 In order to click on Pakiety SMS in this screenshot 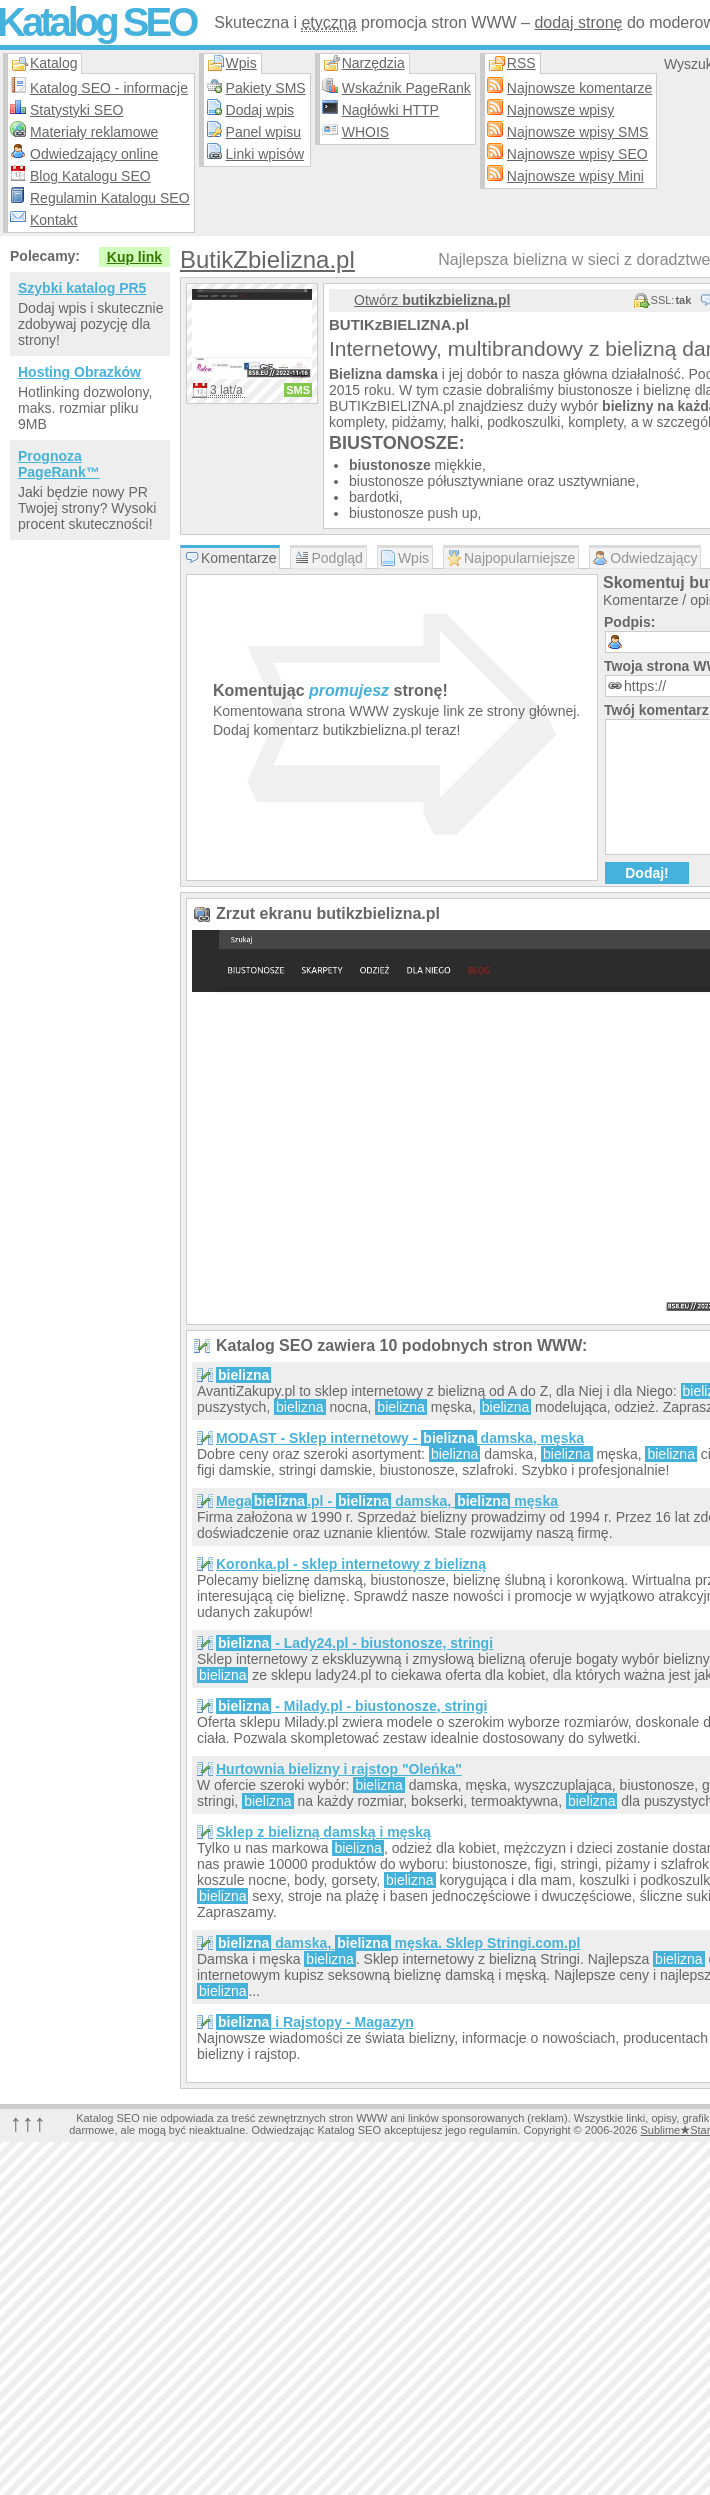, I will do `click(266, 88)`.